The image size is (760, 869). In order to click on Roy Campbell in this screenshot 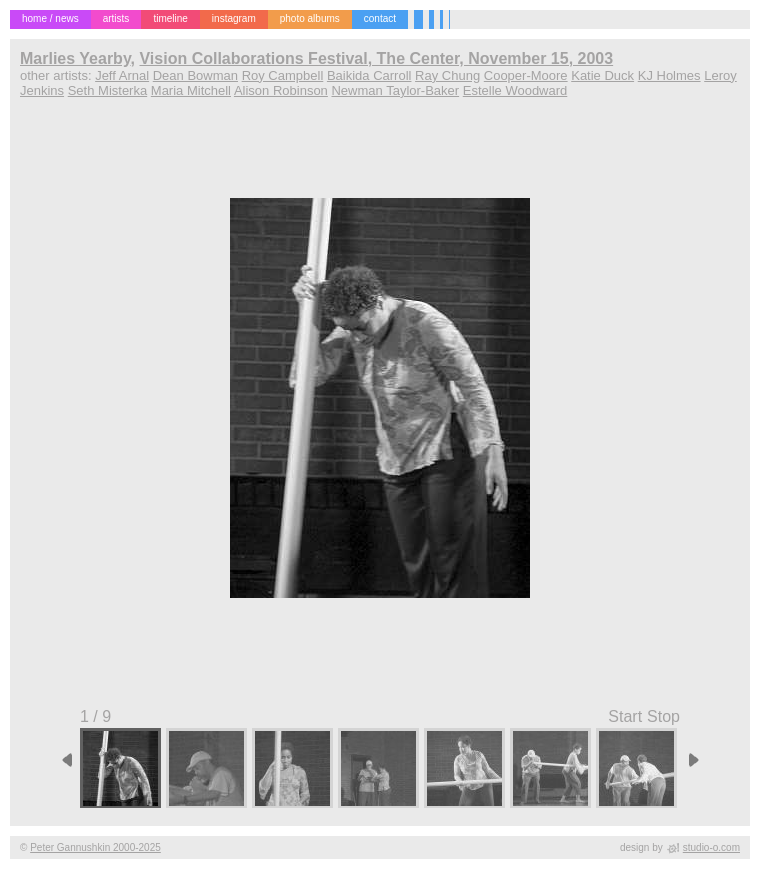, I will do `click(283, 75)`.